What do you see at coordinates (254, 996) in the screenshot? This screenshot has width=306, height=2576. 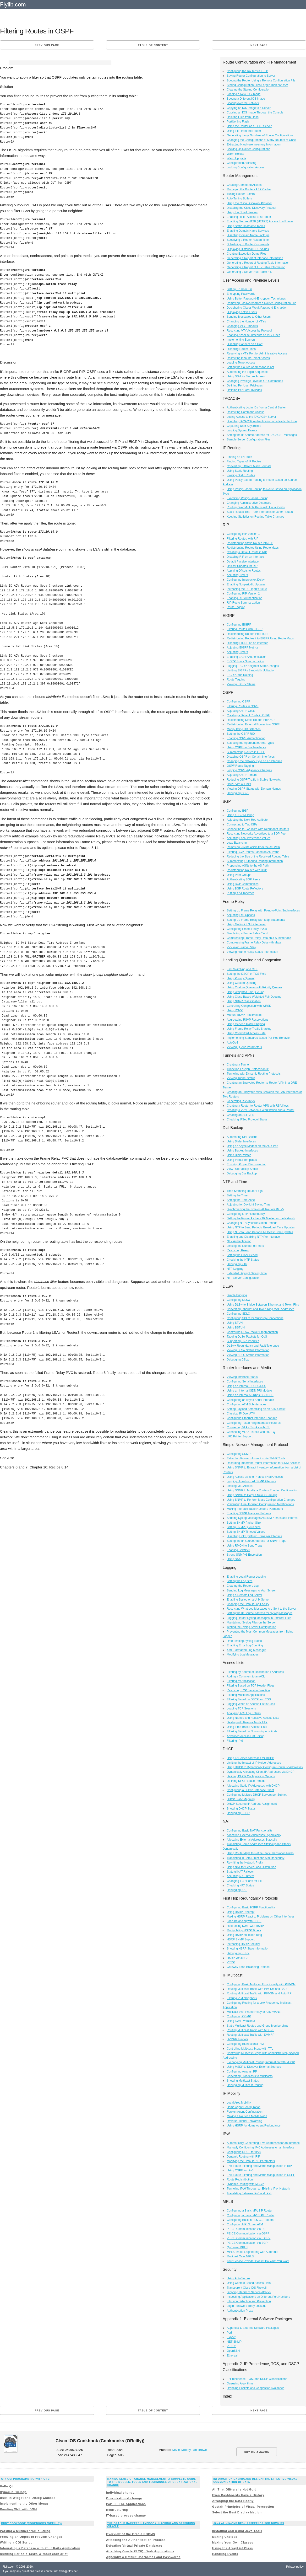 I see `Using Class-Based Weighted Fair Queuing` at bounding box center [254, 996].